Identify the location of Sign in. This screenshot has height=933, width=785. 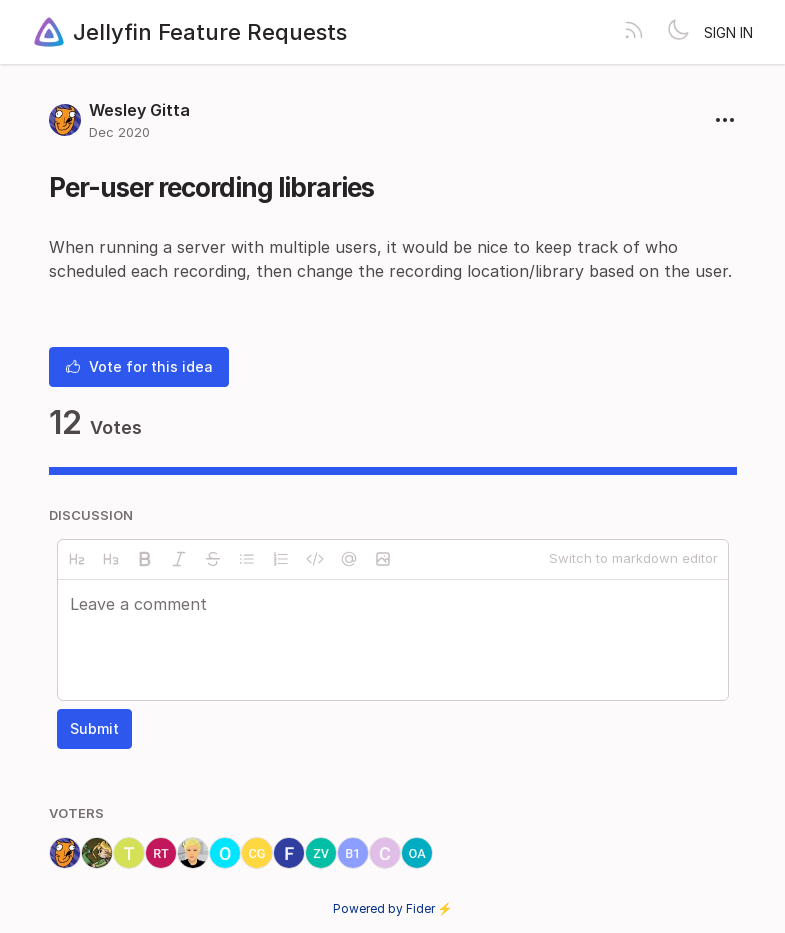
(728, 32).